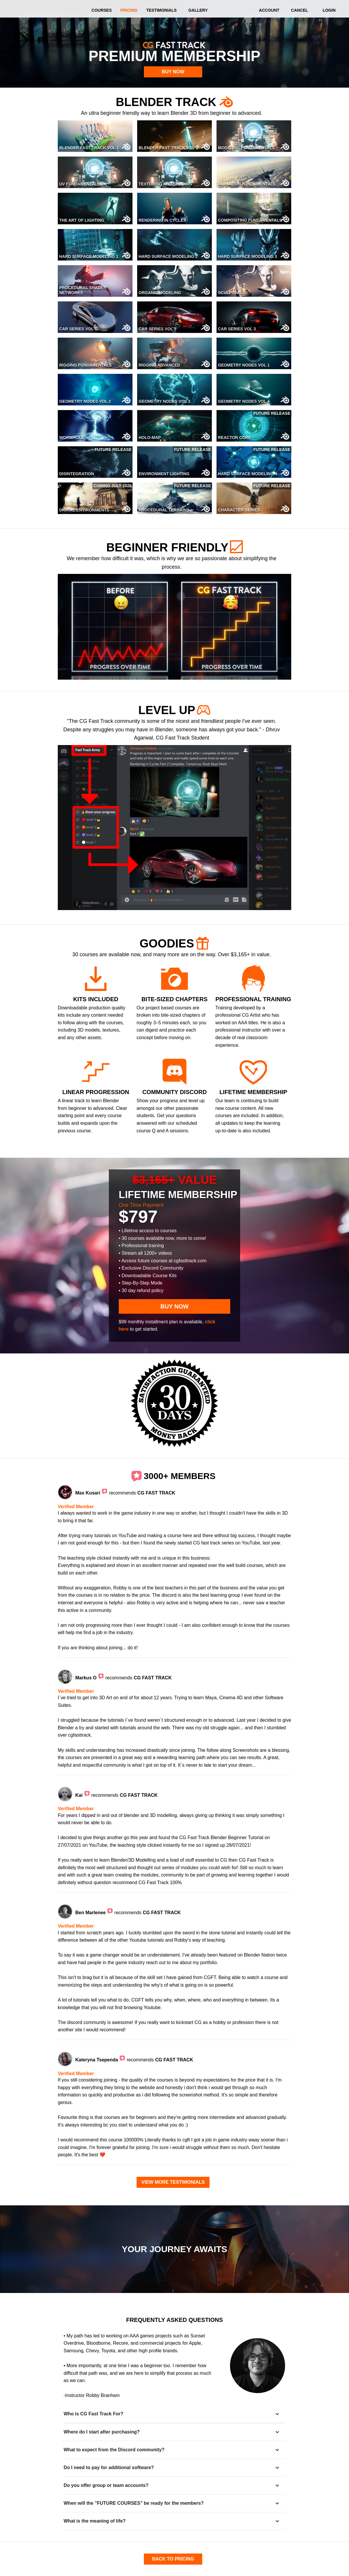 The height and width of the screenshot is (2576, 349). What do you see at coordinates (197, 10) in the screenshot?
I see `GALLERY` at bounding box center [197, 10].